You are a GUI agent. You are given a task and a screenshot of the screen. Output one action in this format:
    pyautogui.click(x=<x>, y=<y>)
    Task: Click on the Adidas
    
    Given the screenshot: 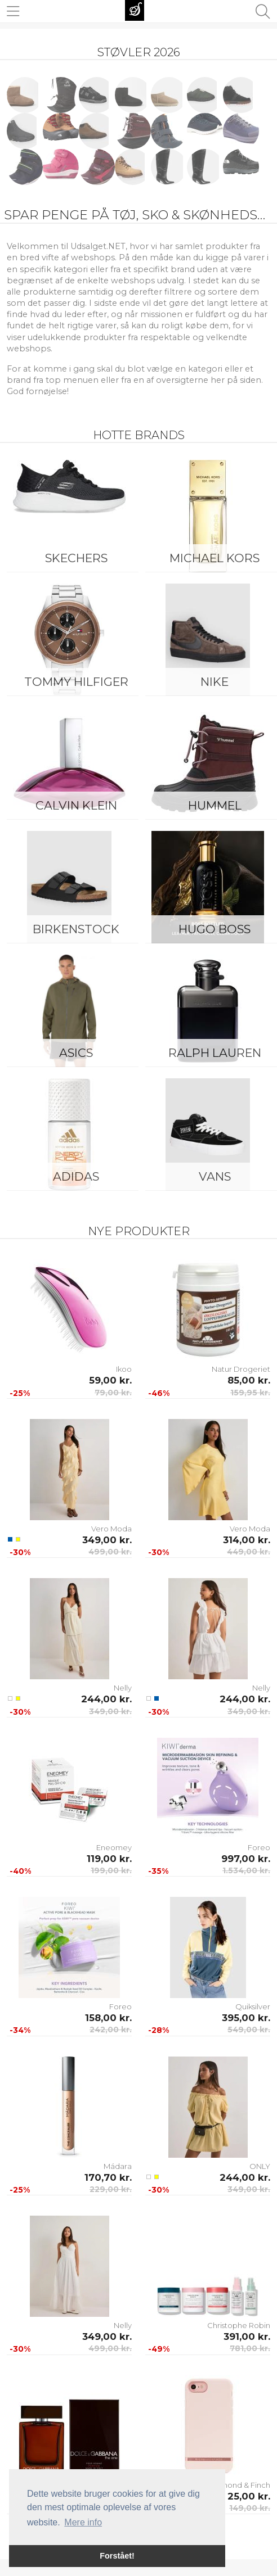 What is the action you would take?
    pyautogui.click(x=76, y=1176)
    